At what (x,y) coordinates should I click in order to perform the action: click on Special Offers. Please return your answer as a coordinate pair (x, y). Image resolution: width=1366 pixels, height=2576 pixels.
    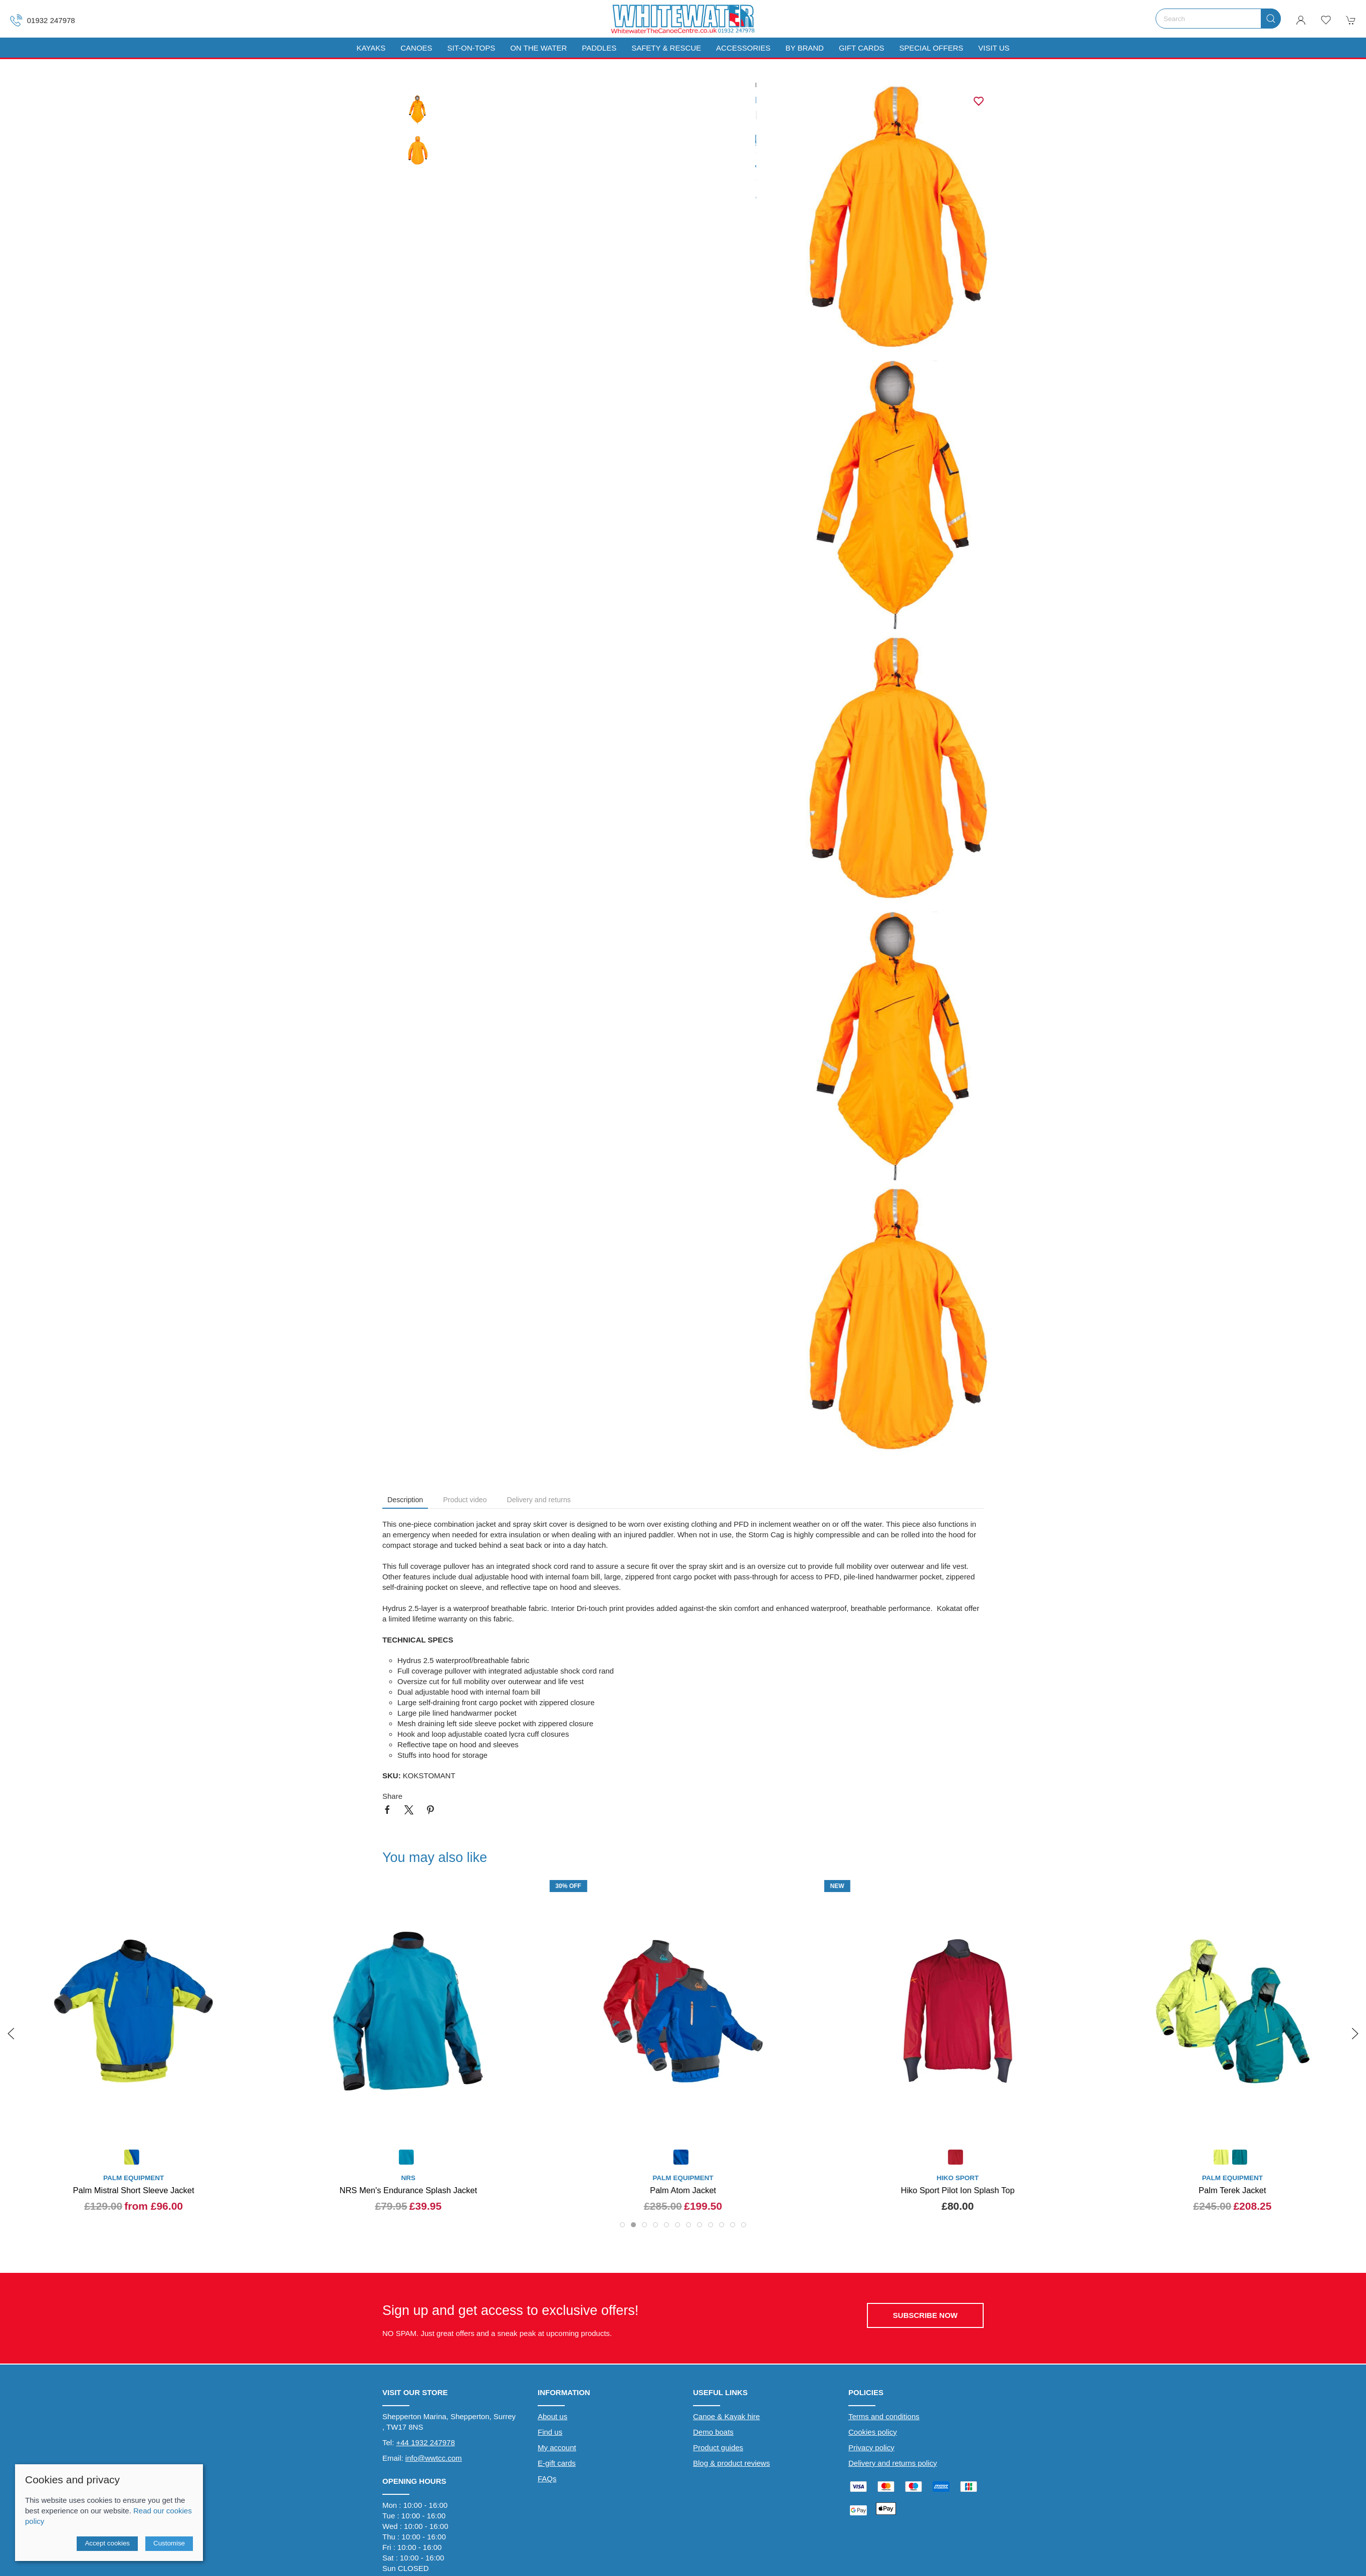
    Looking at the image, I should click on (931, 48).